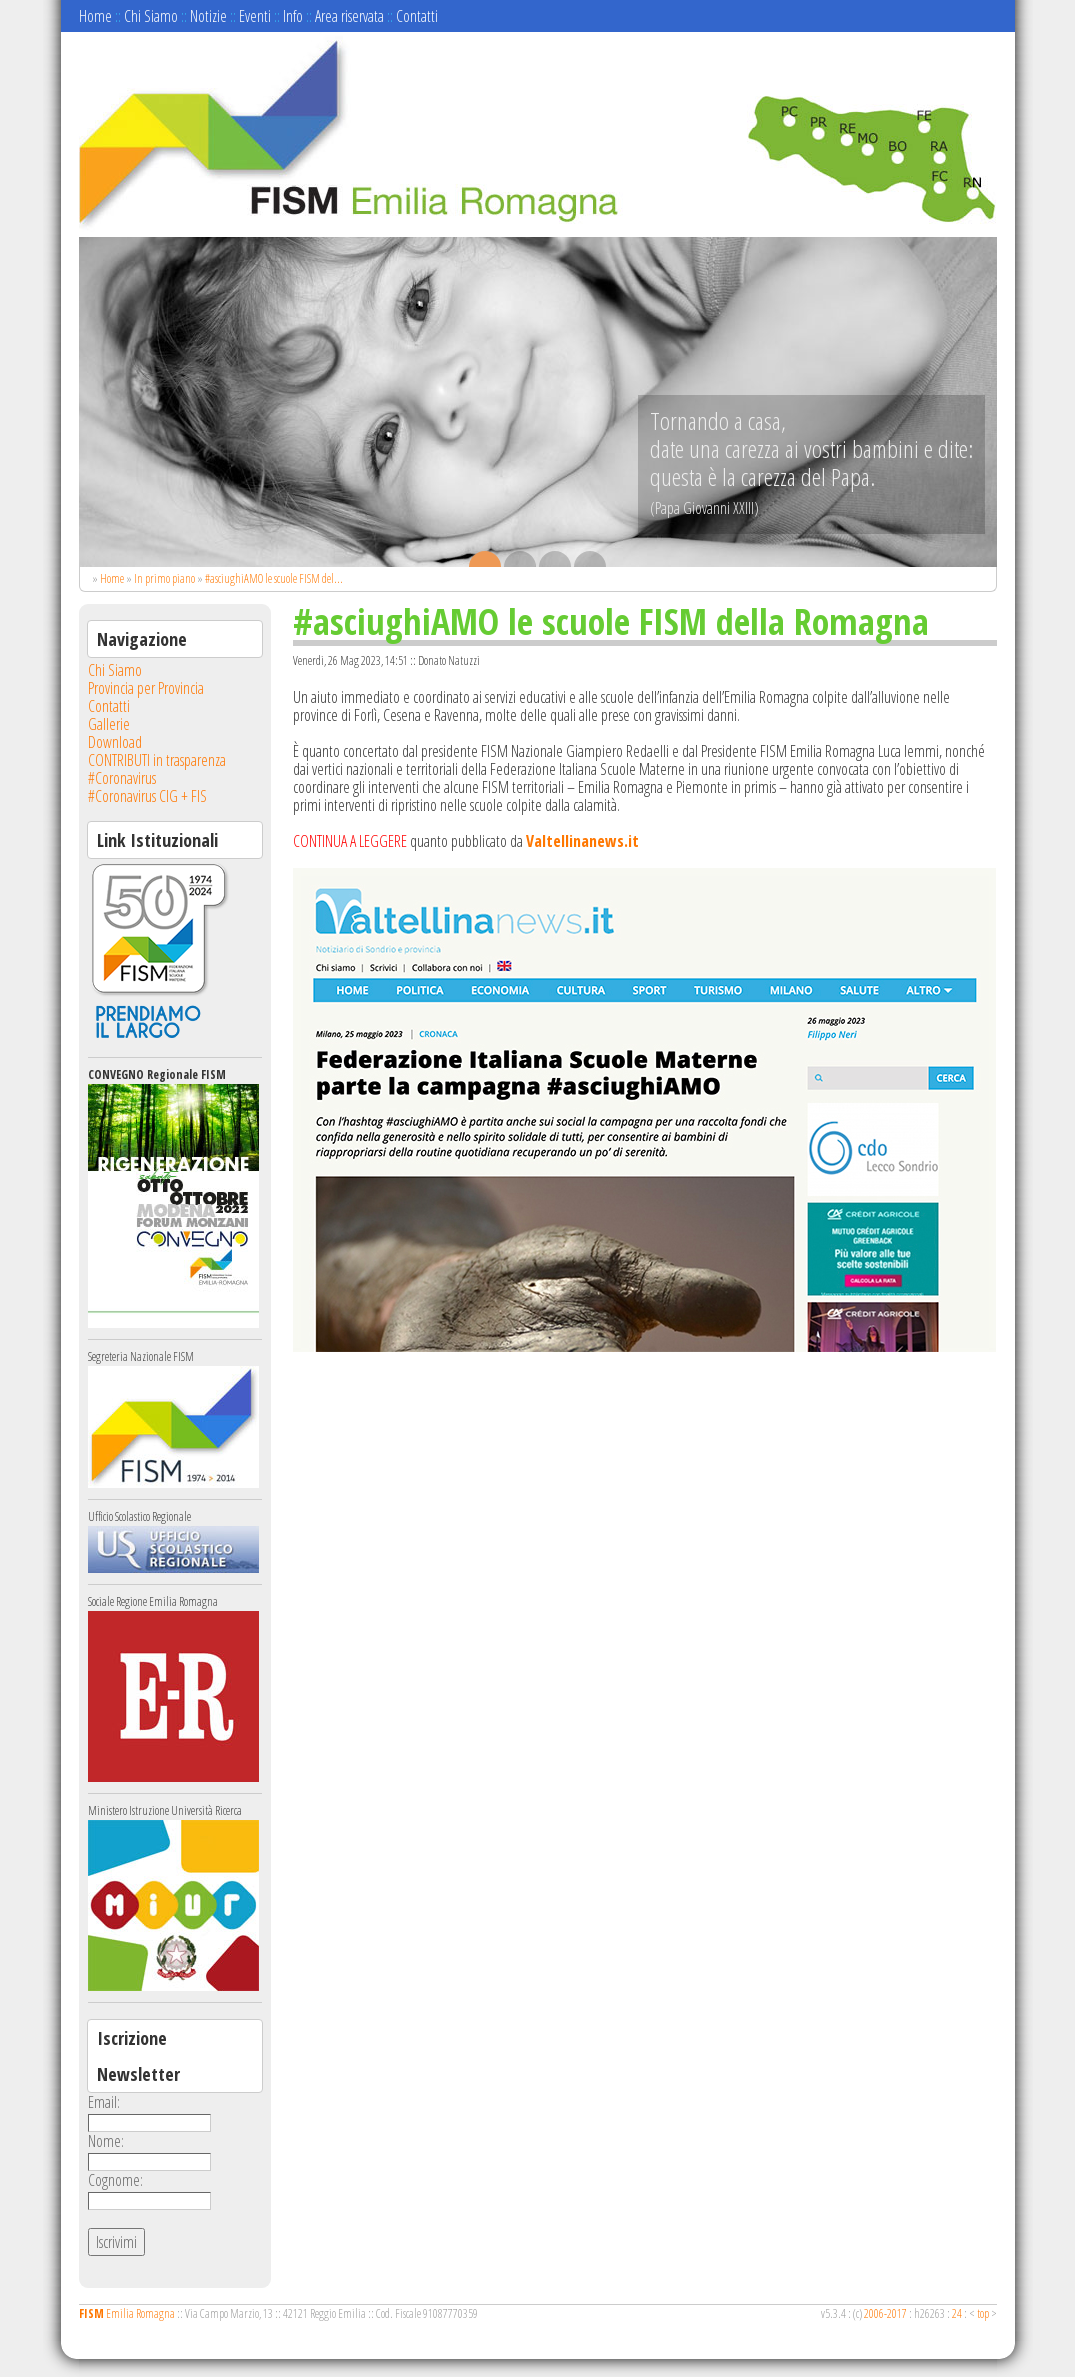  What do you see at coordinates (122, 778) in the screenshot?
I see `#Coronavirus` at bounding box center [122, 778].